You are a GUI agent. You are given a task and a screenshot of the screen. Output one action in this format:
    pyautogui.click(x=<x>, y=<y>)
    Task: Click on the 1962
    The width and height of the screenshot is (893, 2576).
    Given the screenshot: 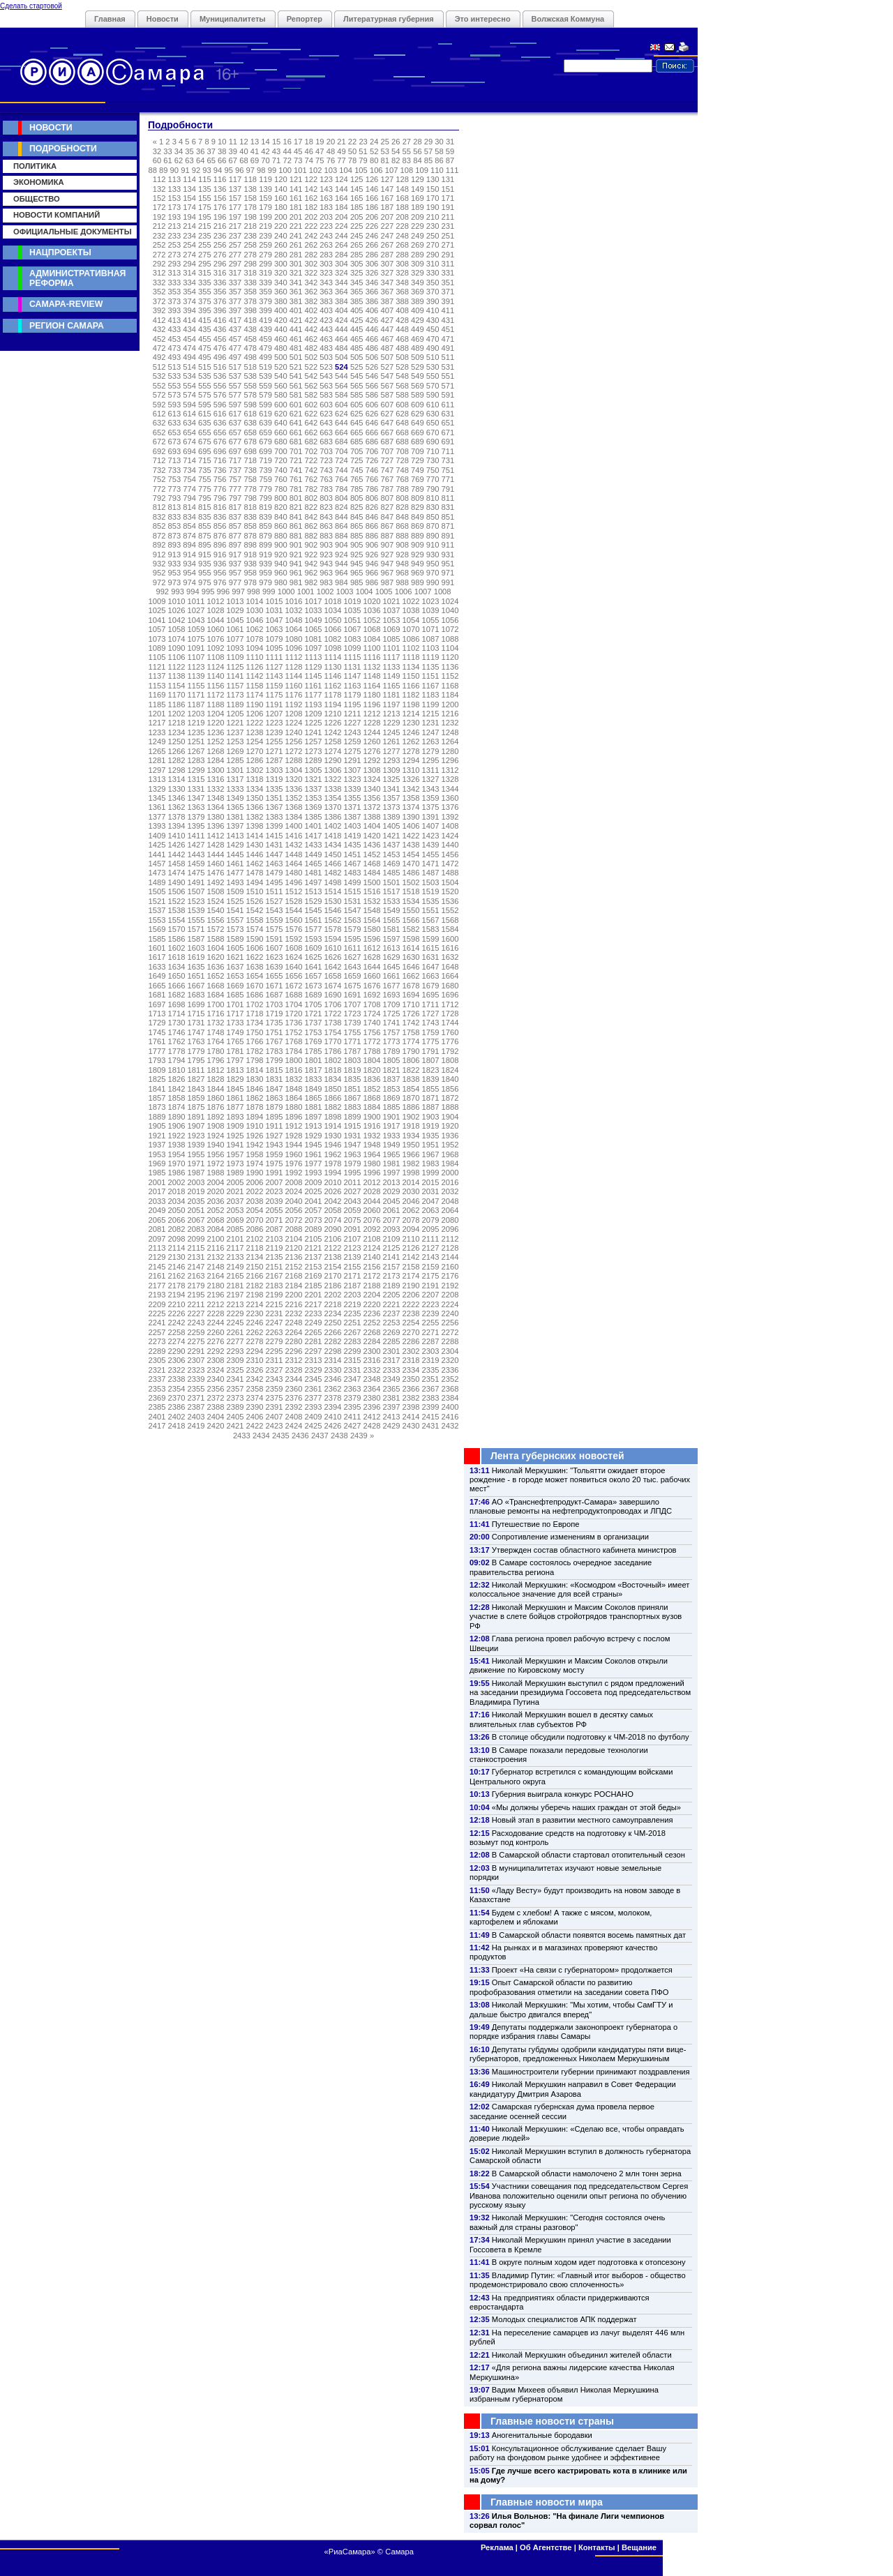 What is the action you would take?
    pyautogui.click(x=333, y=1154)
    